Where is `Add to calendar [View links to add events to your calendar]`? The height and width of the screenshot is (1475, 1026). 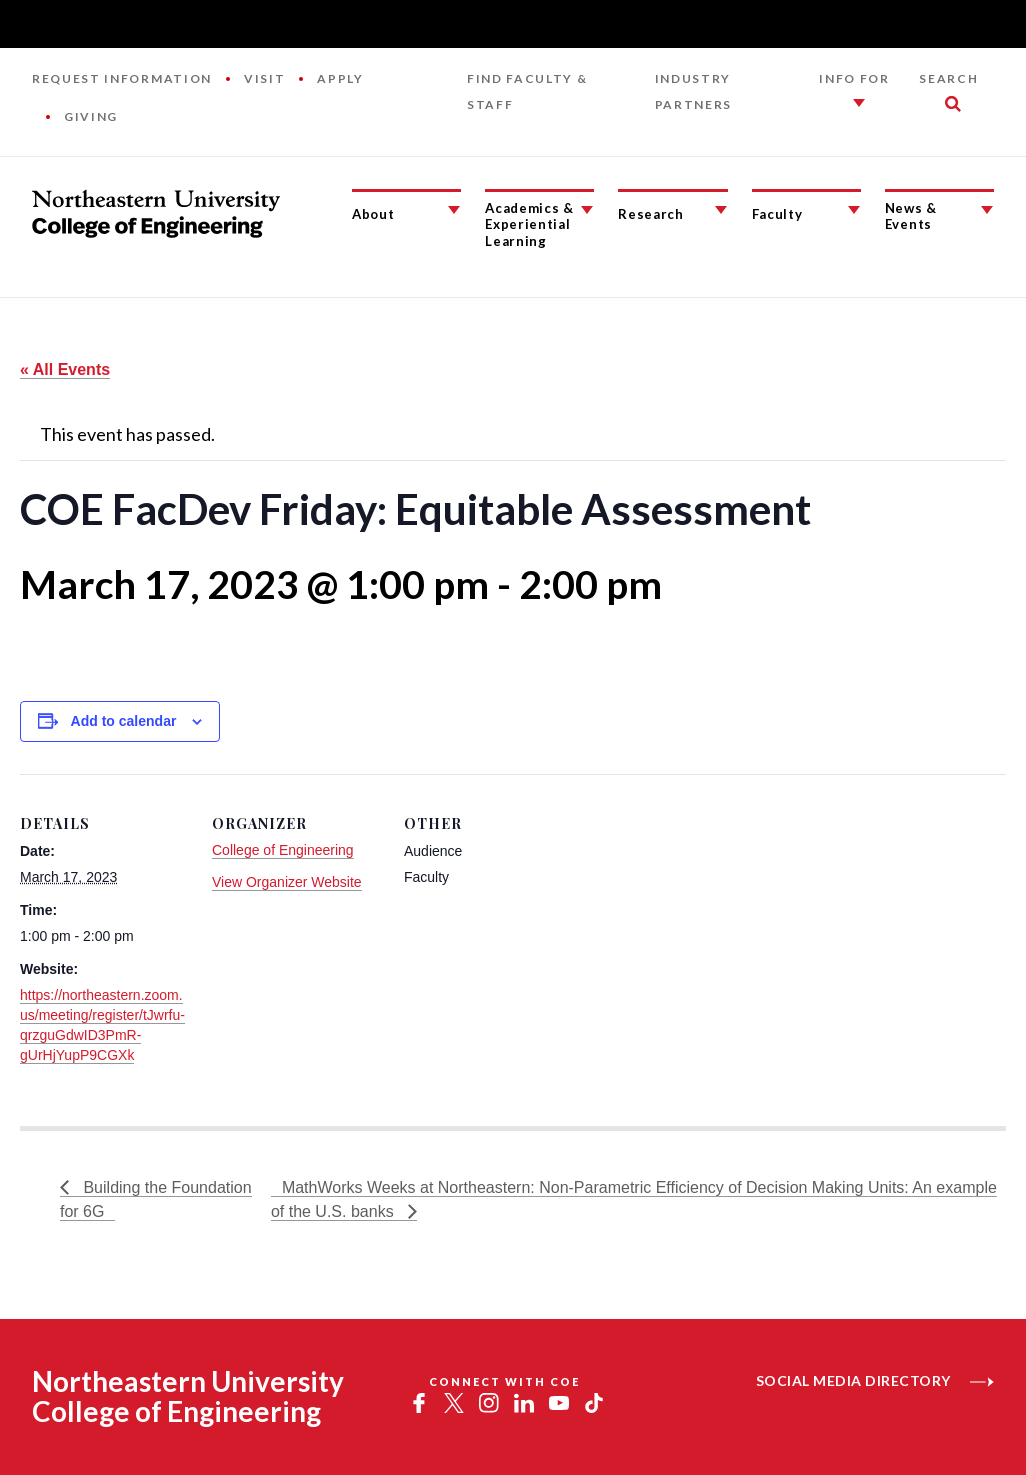 Add to calendar [View links to add events to your calendar] is located at coordinates (124, 721).